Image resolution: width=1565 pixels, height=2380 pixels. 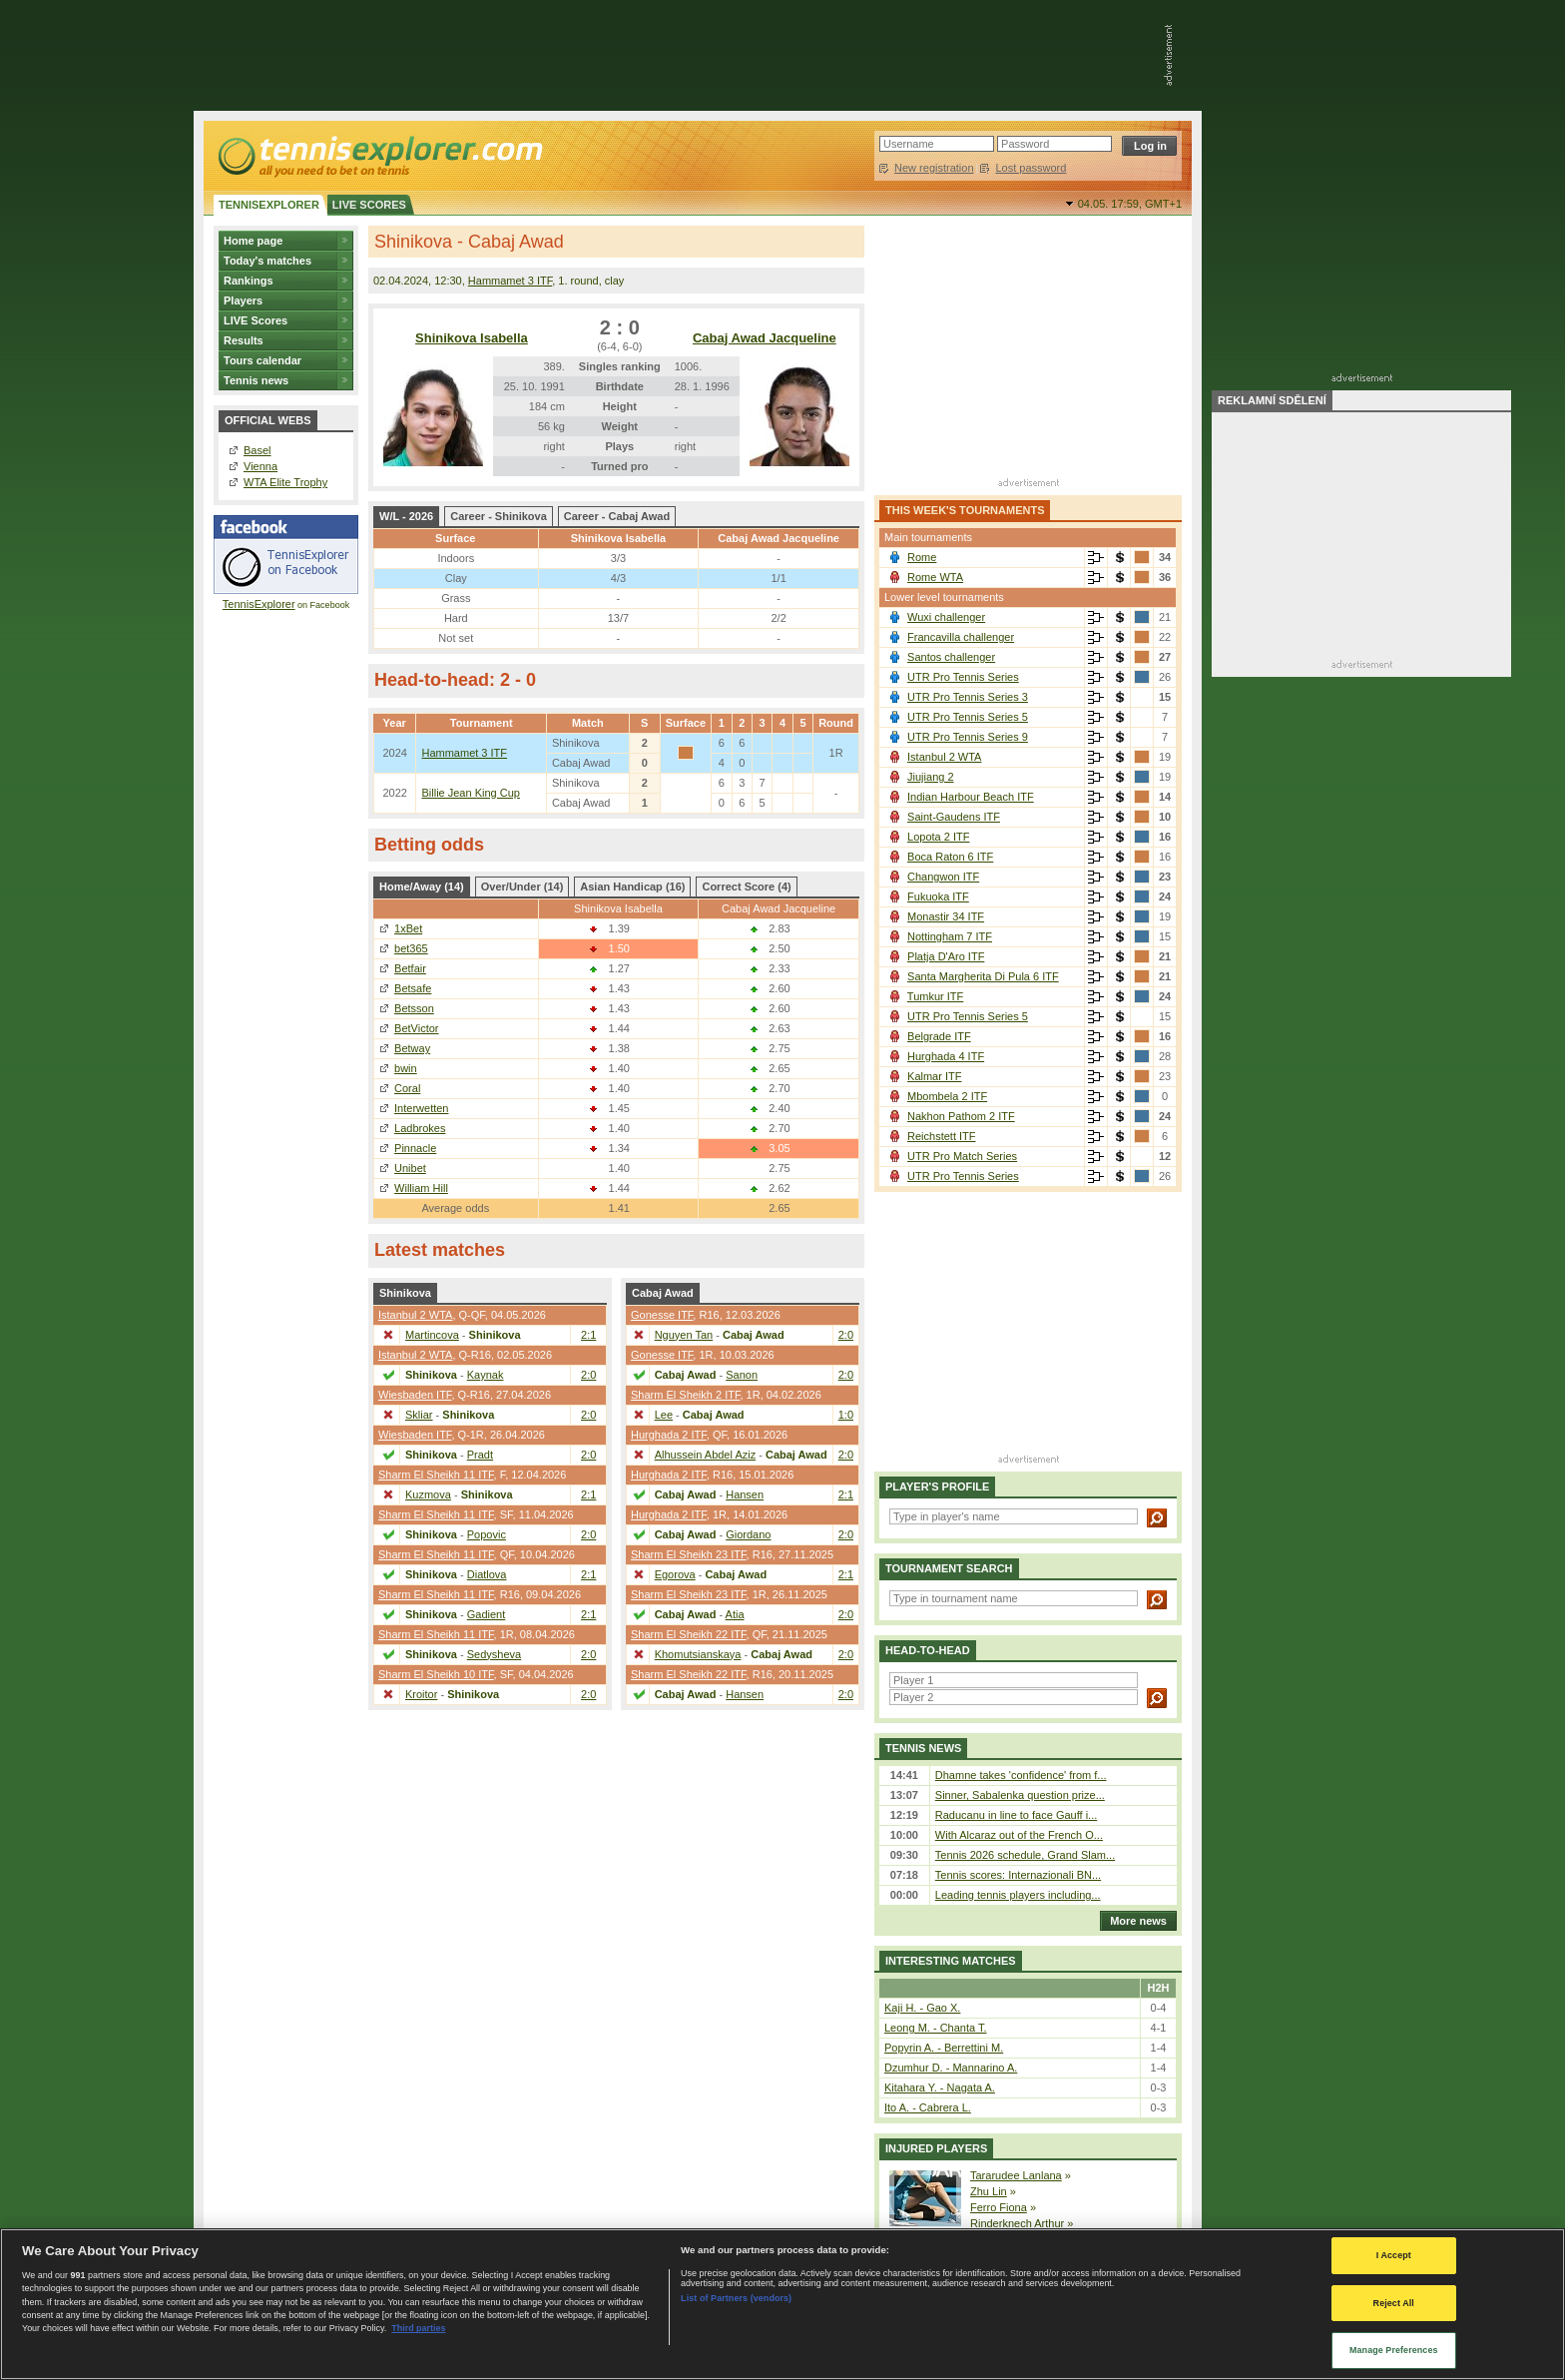 I want to click on Atia, so click(x=735, y=1614).